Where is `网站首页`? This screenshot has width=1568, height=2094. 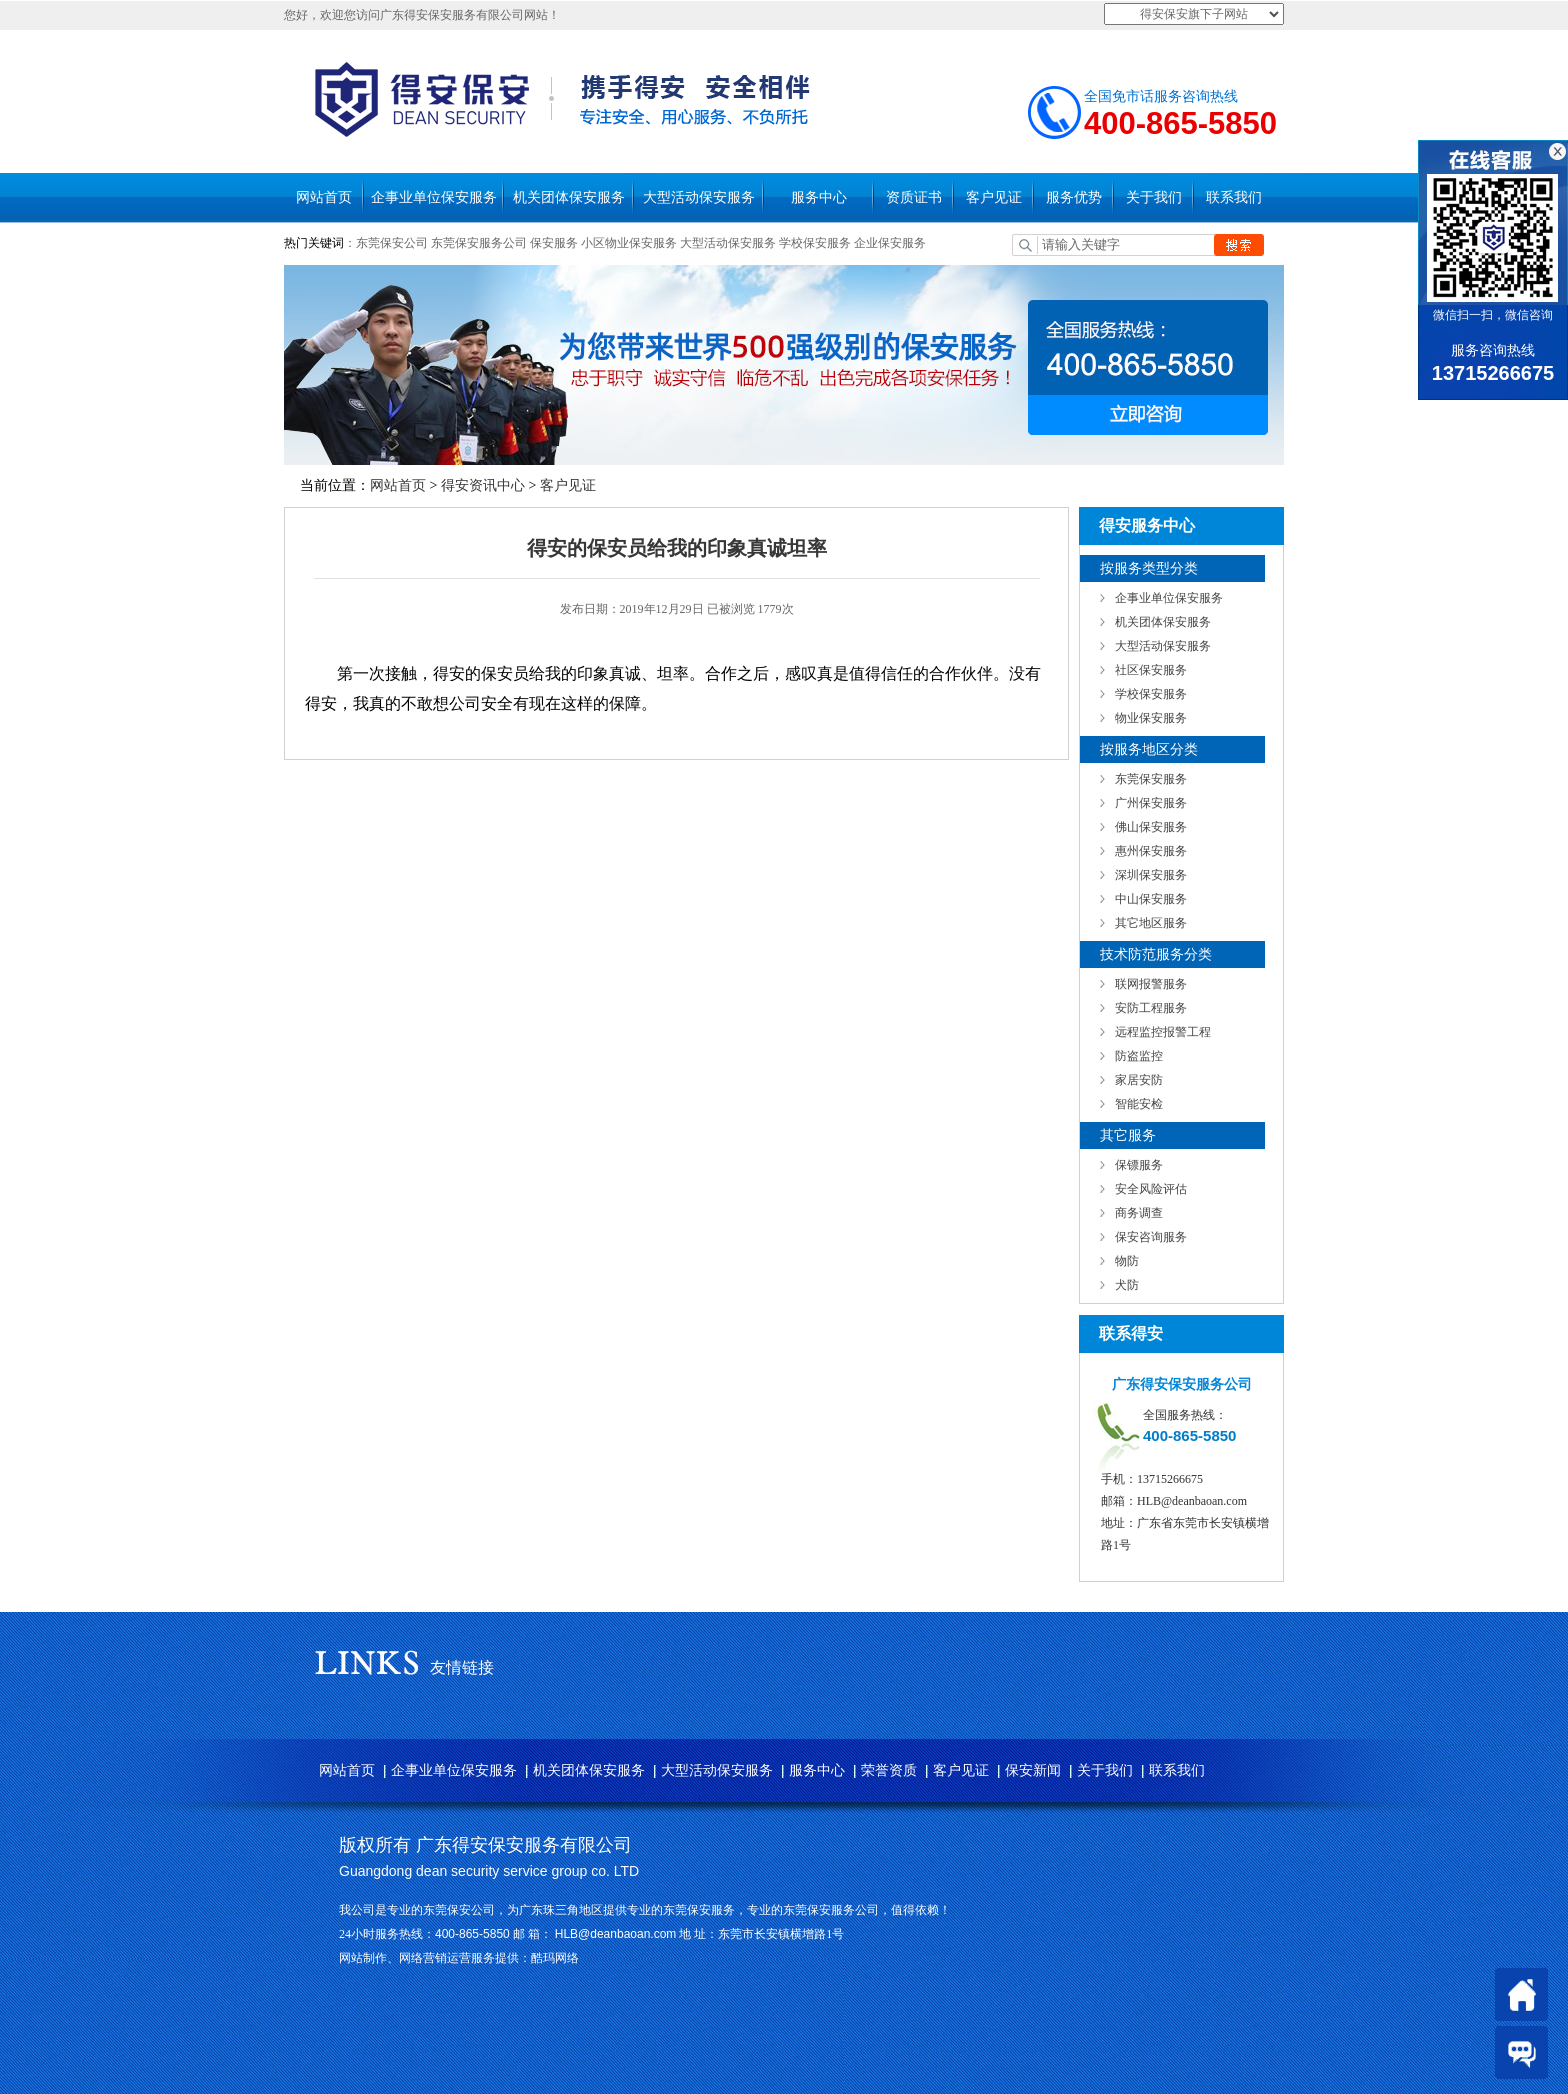
网站首页 is located at coordinates (324, 197).